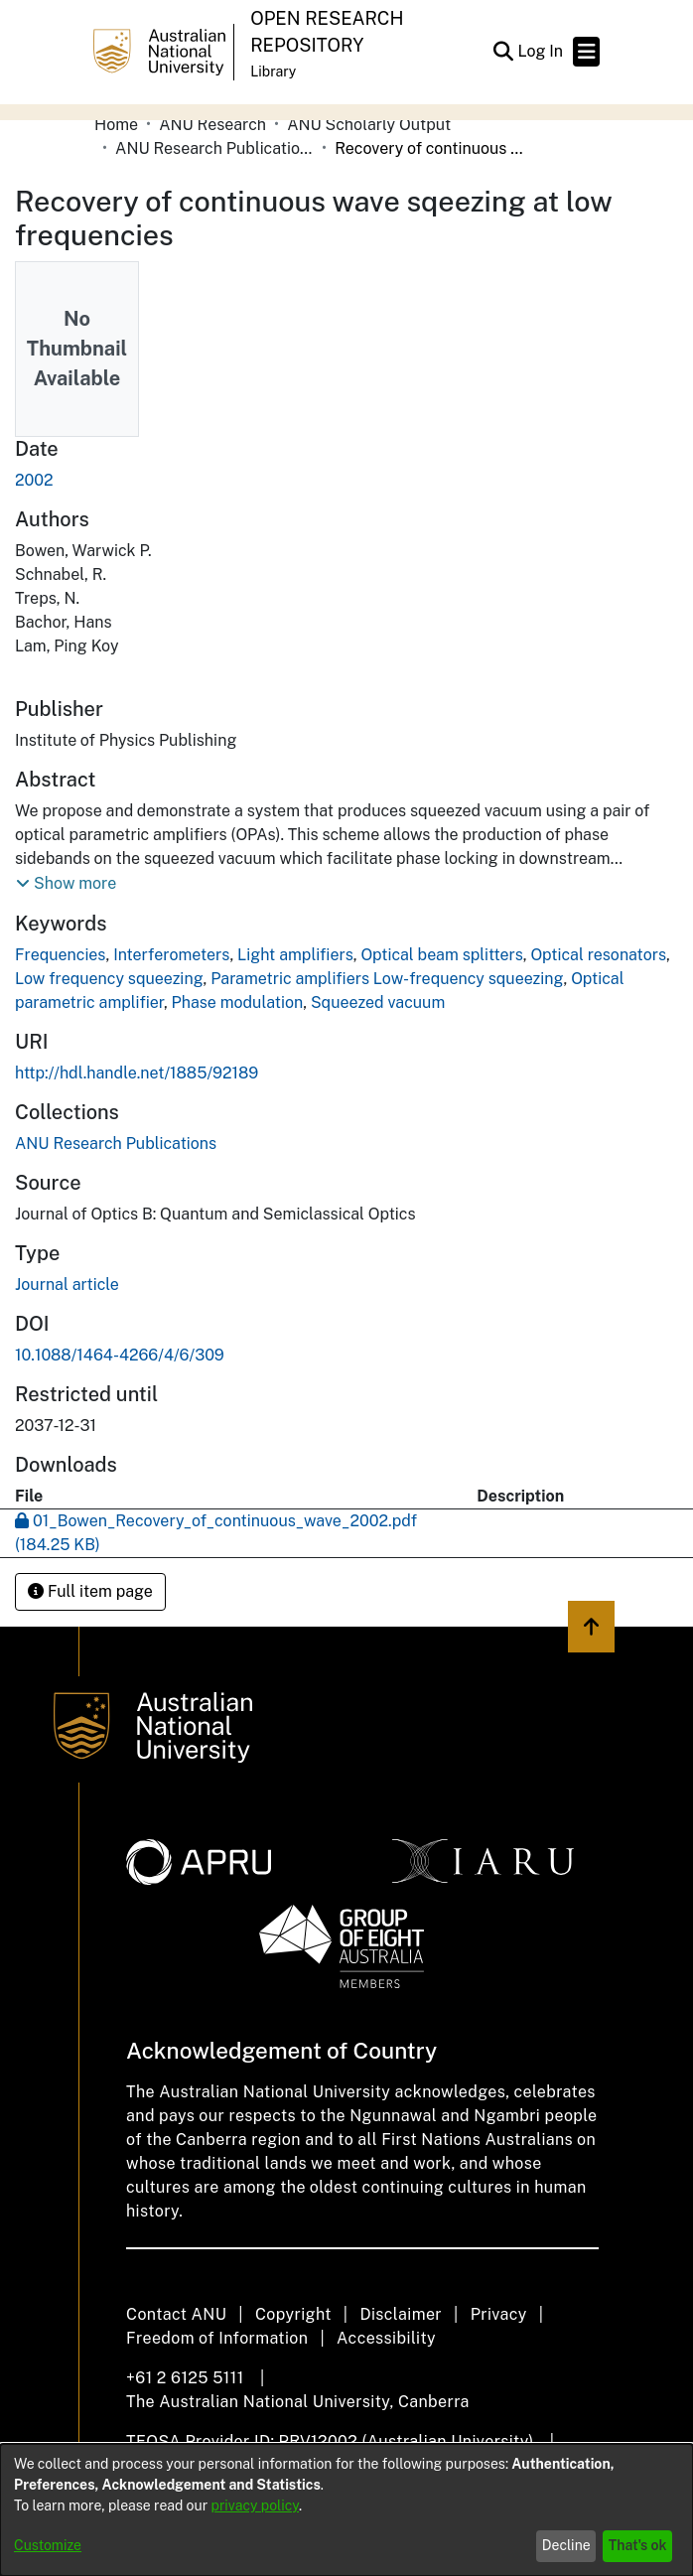  I want to click on Log In [link], so click(541, 51).